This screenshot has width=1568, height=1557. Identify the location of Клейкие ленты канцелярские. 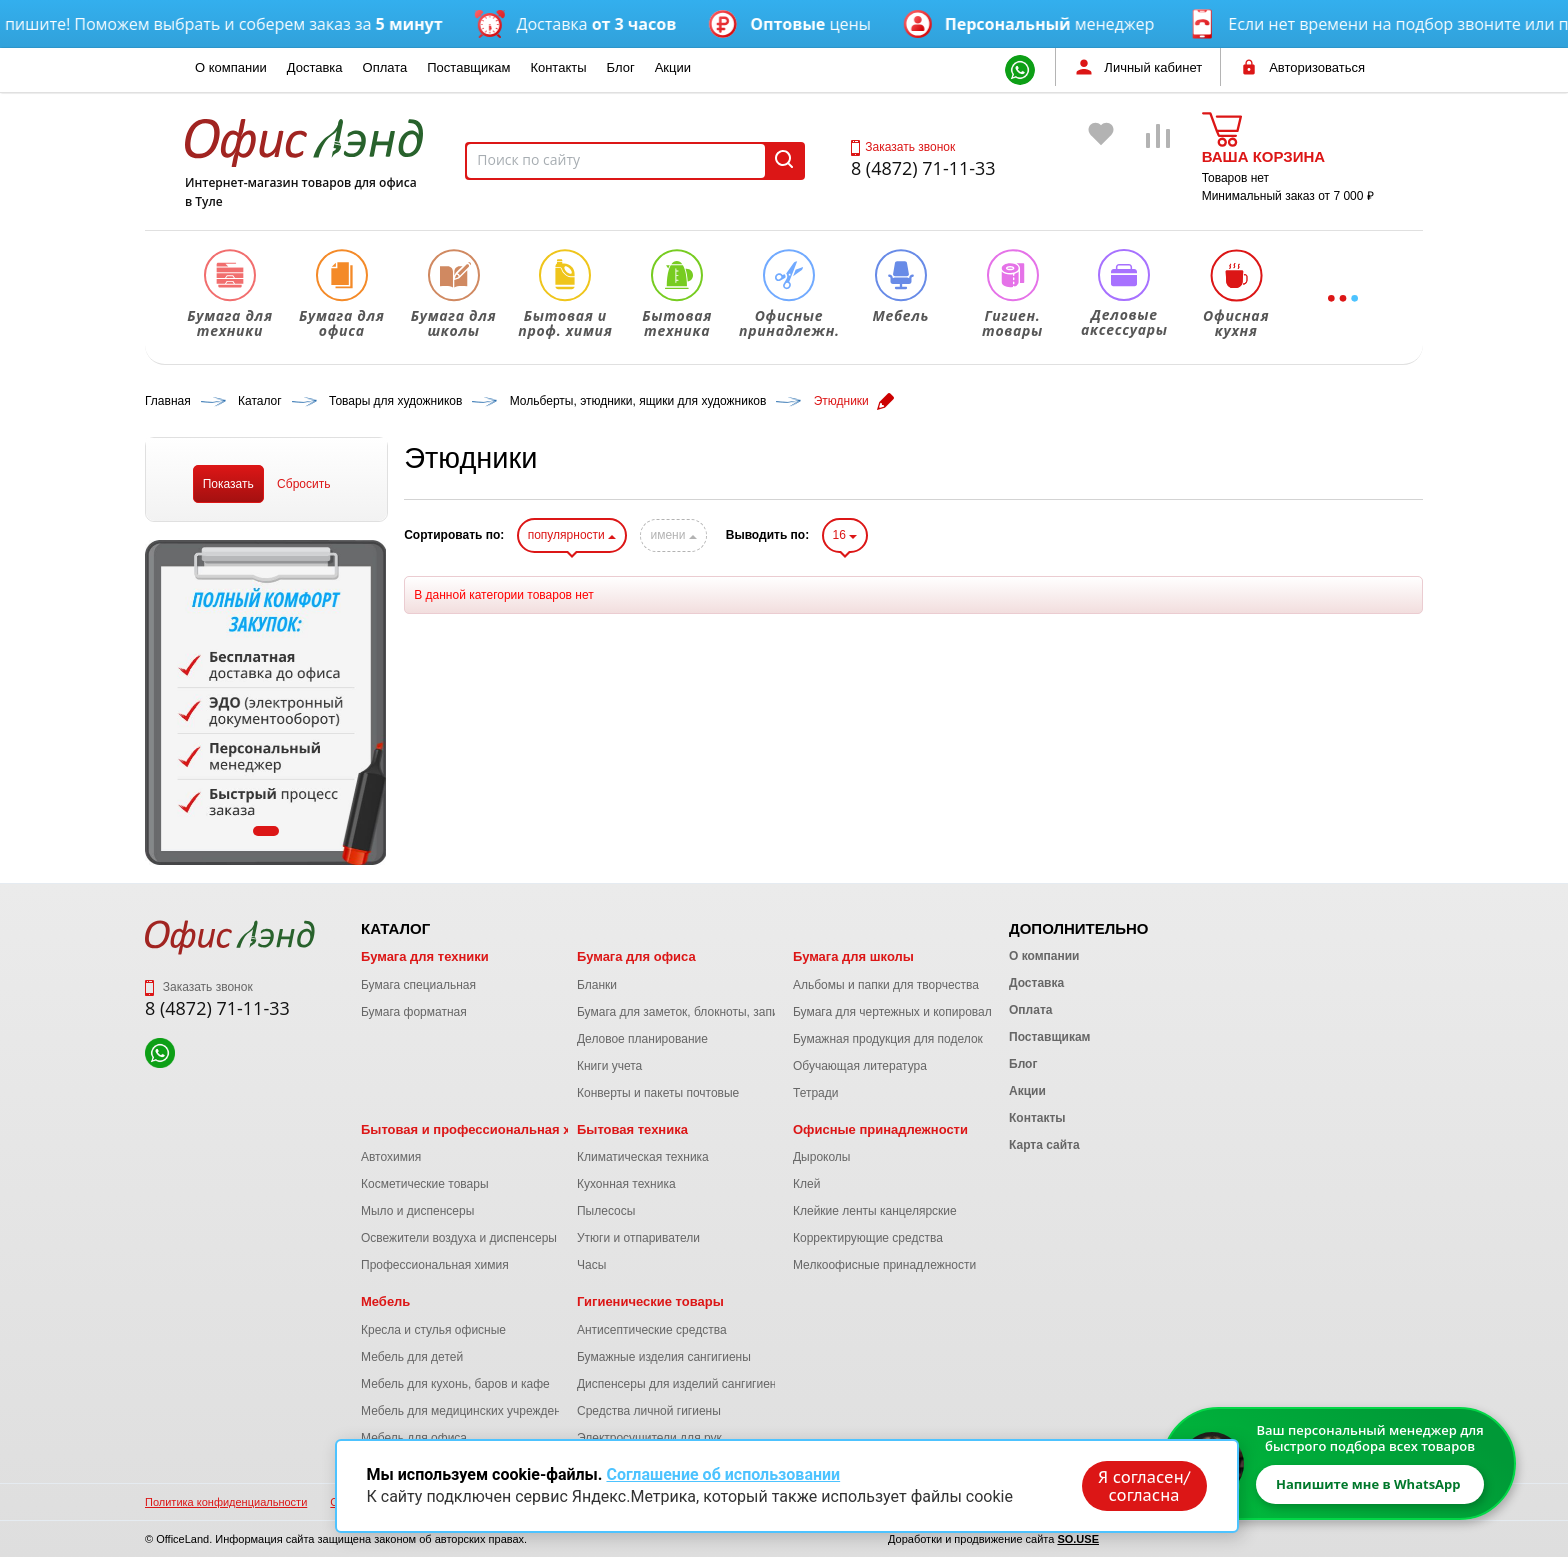
(875, 1211).